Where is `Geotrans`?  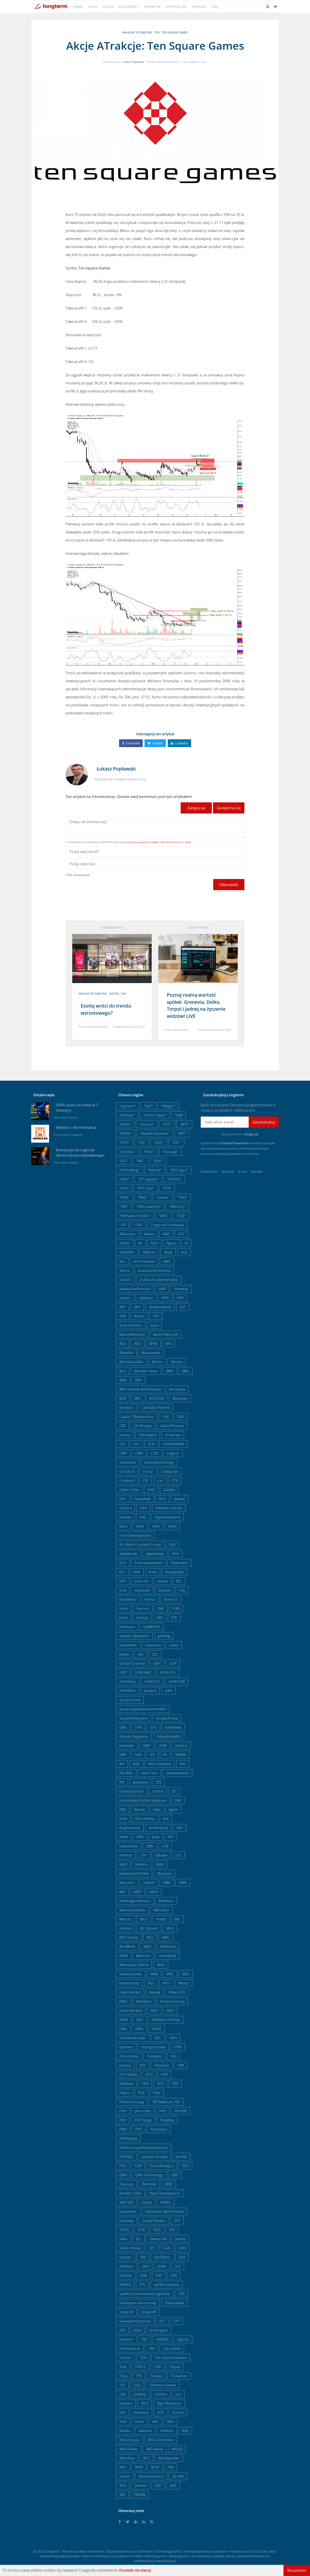 Geotrans is located at coordinates (153, 1645).